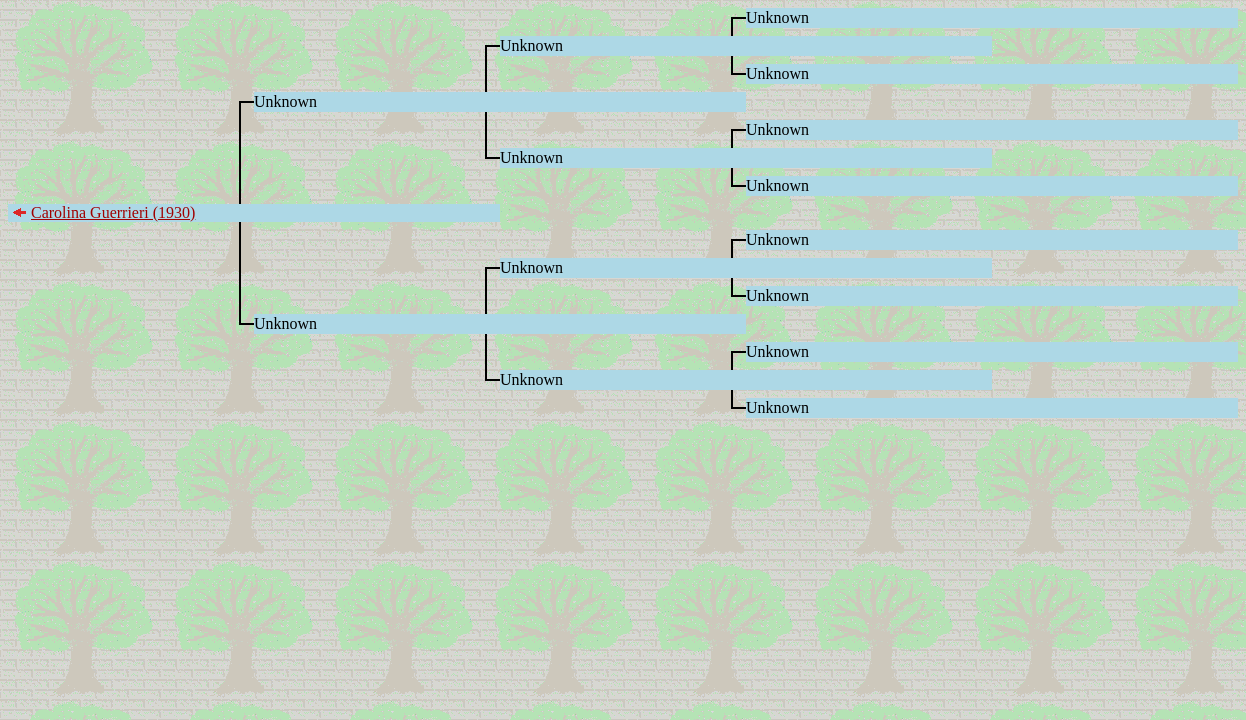  I want to click on Carolina Guerrieri (1930), so click(113, 212).